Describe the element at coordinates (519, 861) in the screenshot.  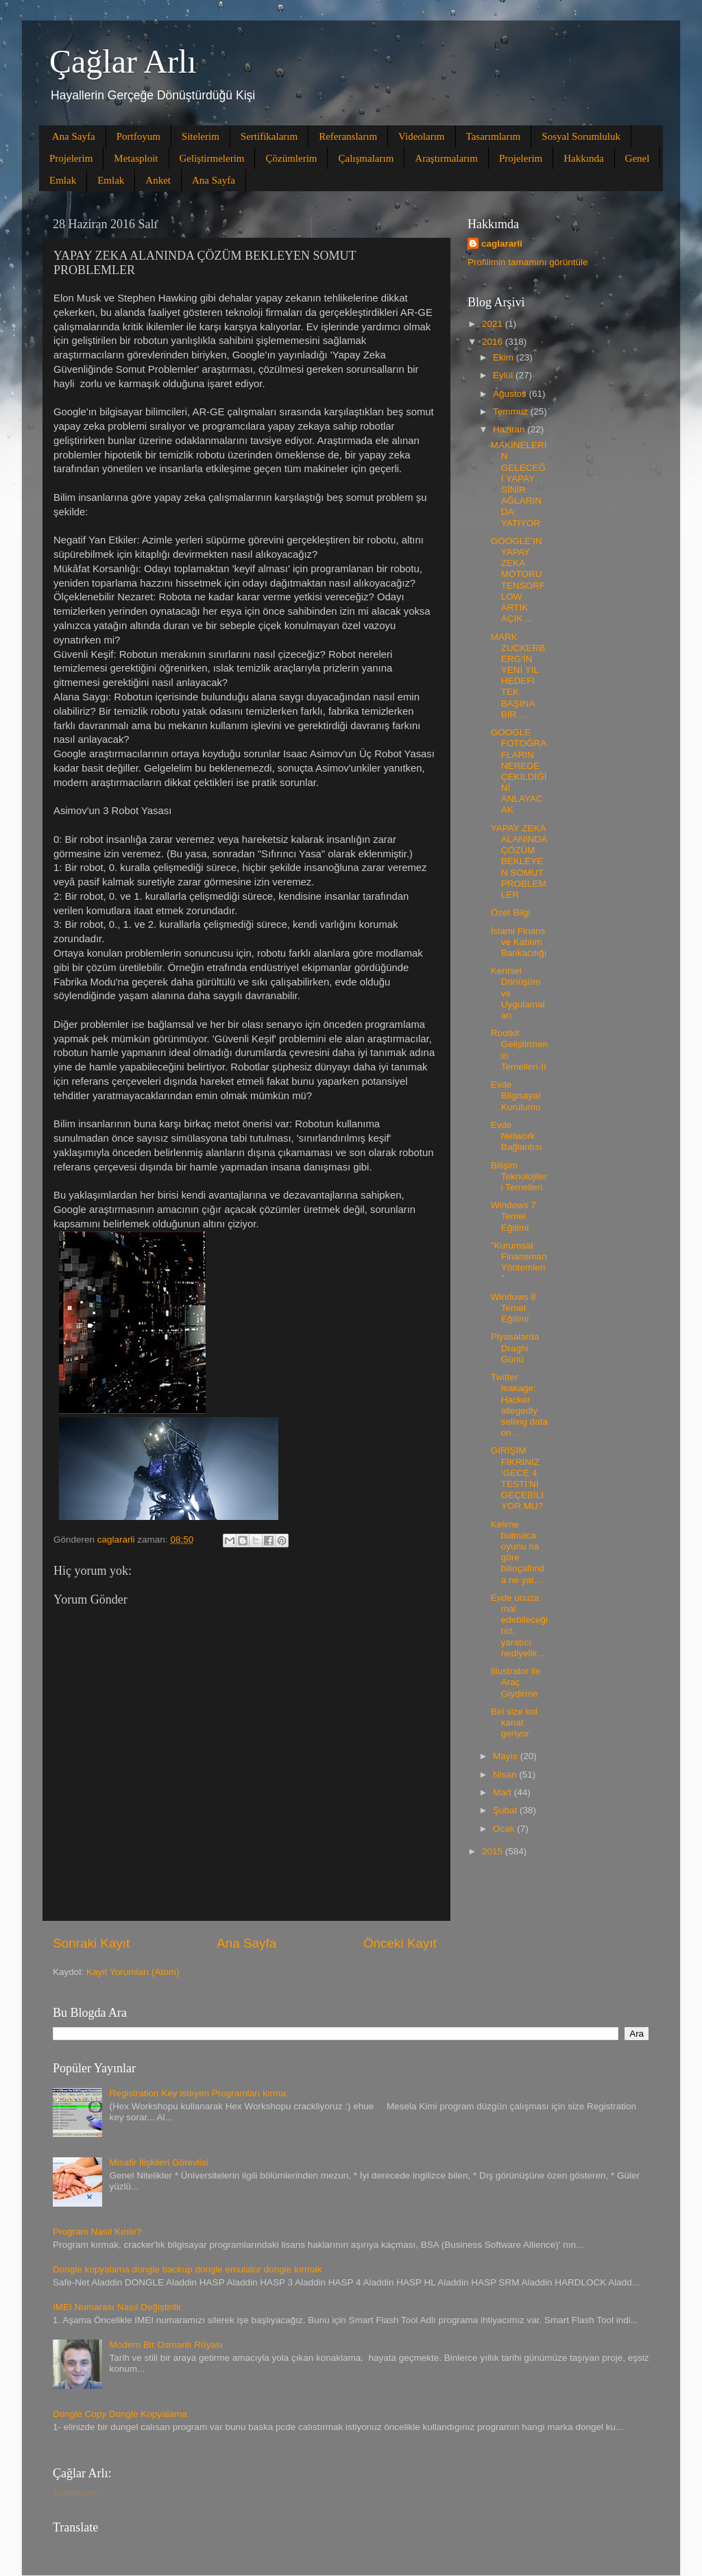
I see `YAPAY ZEKA ALANINDA ÇÖZÜM BEKLEYEN SOMUT PROBLEMLER` at that location.